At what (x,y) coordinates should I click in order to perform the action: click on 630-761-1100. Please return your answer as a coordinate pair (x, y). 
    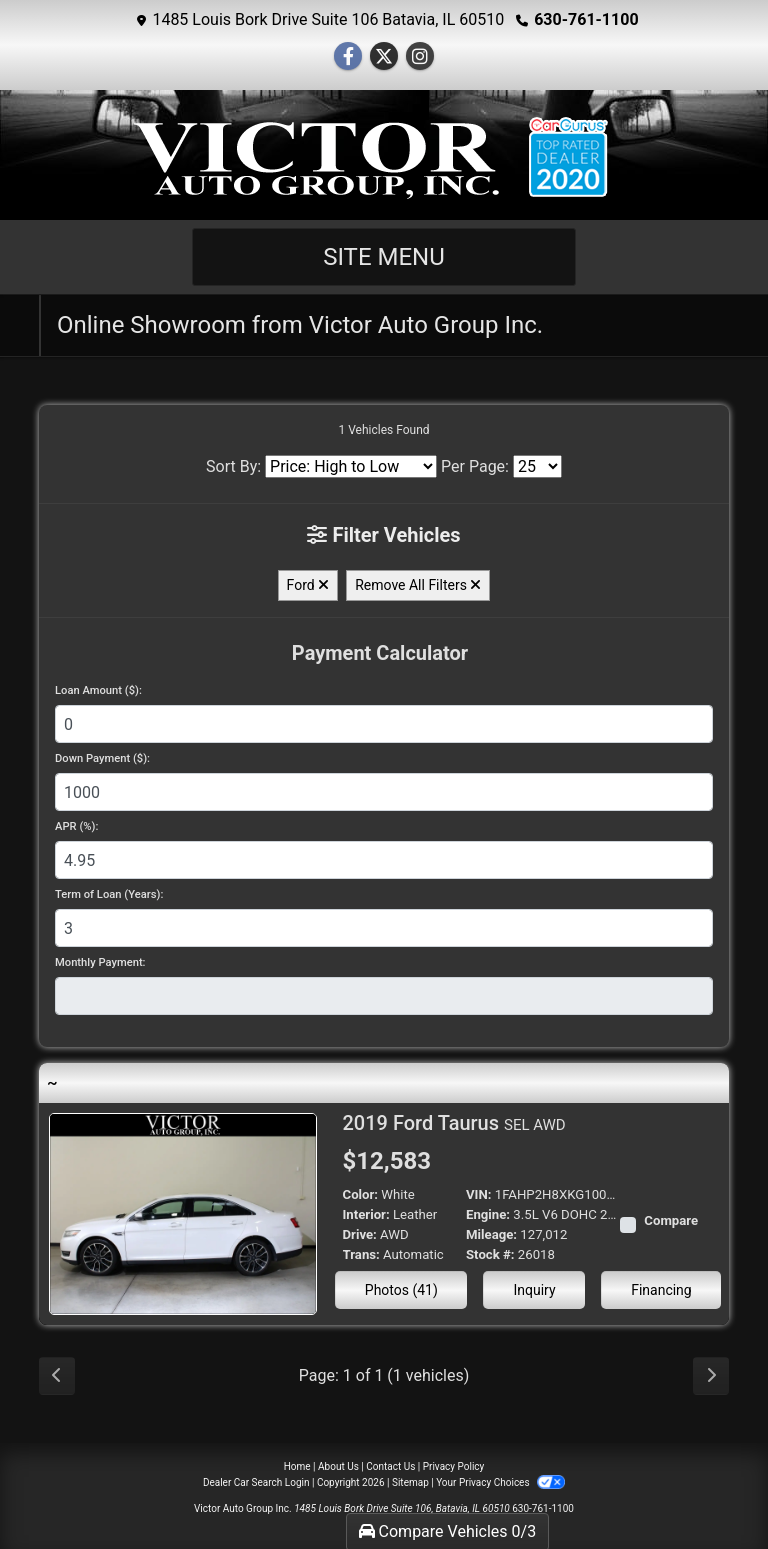
    Looking at the image, I should click on (586, 19).